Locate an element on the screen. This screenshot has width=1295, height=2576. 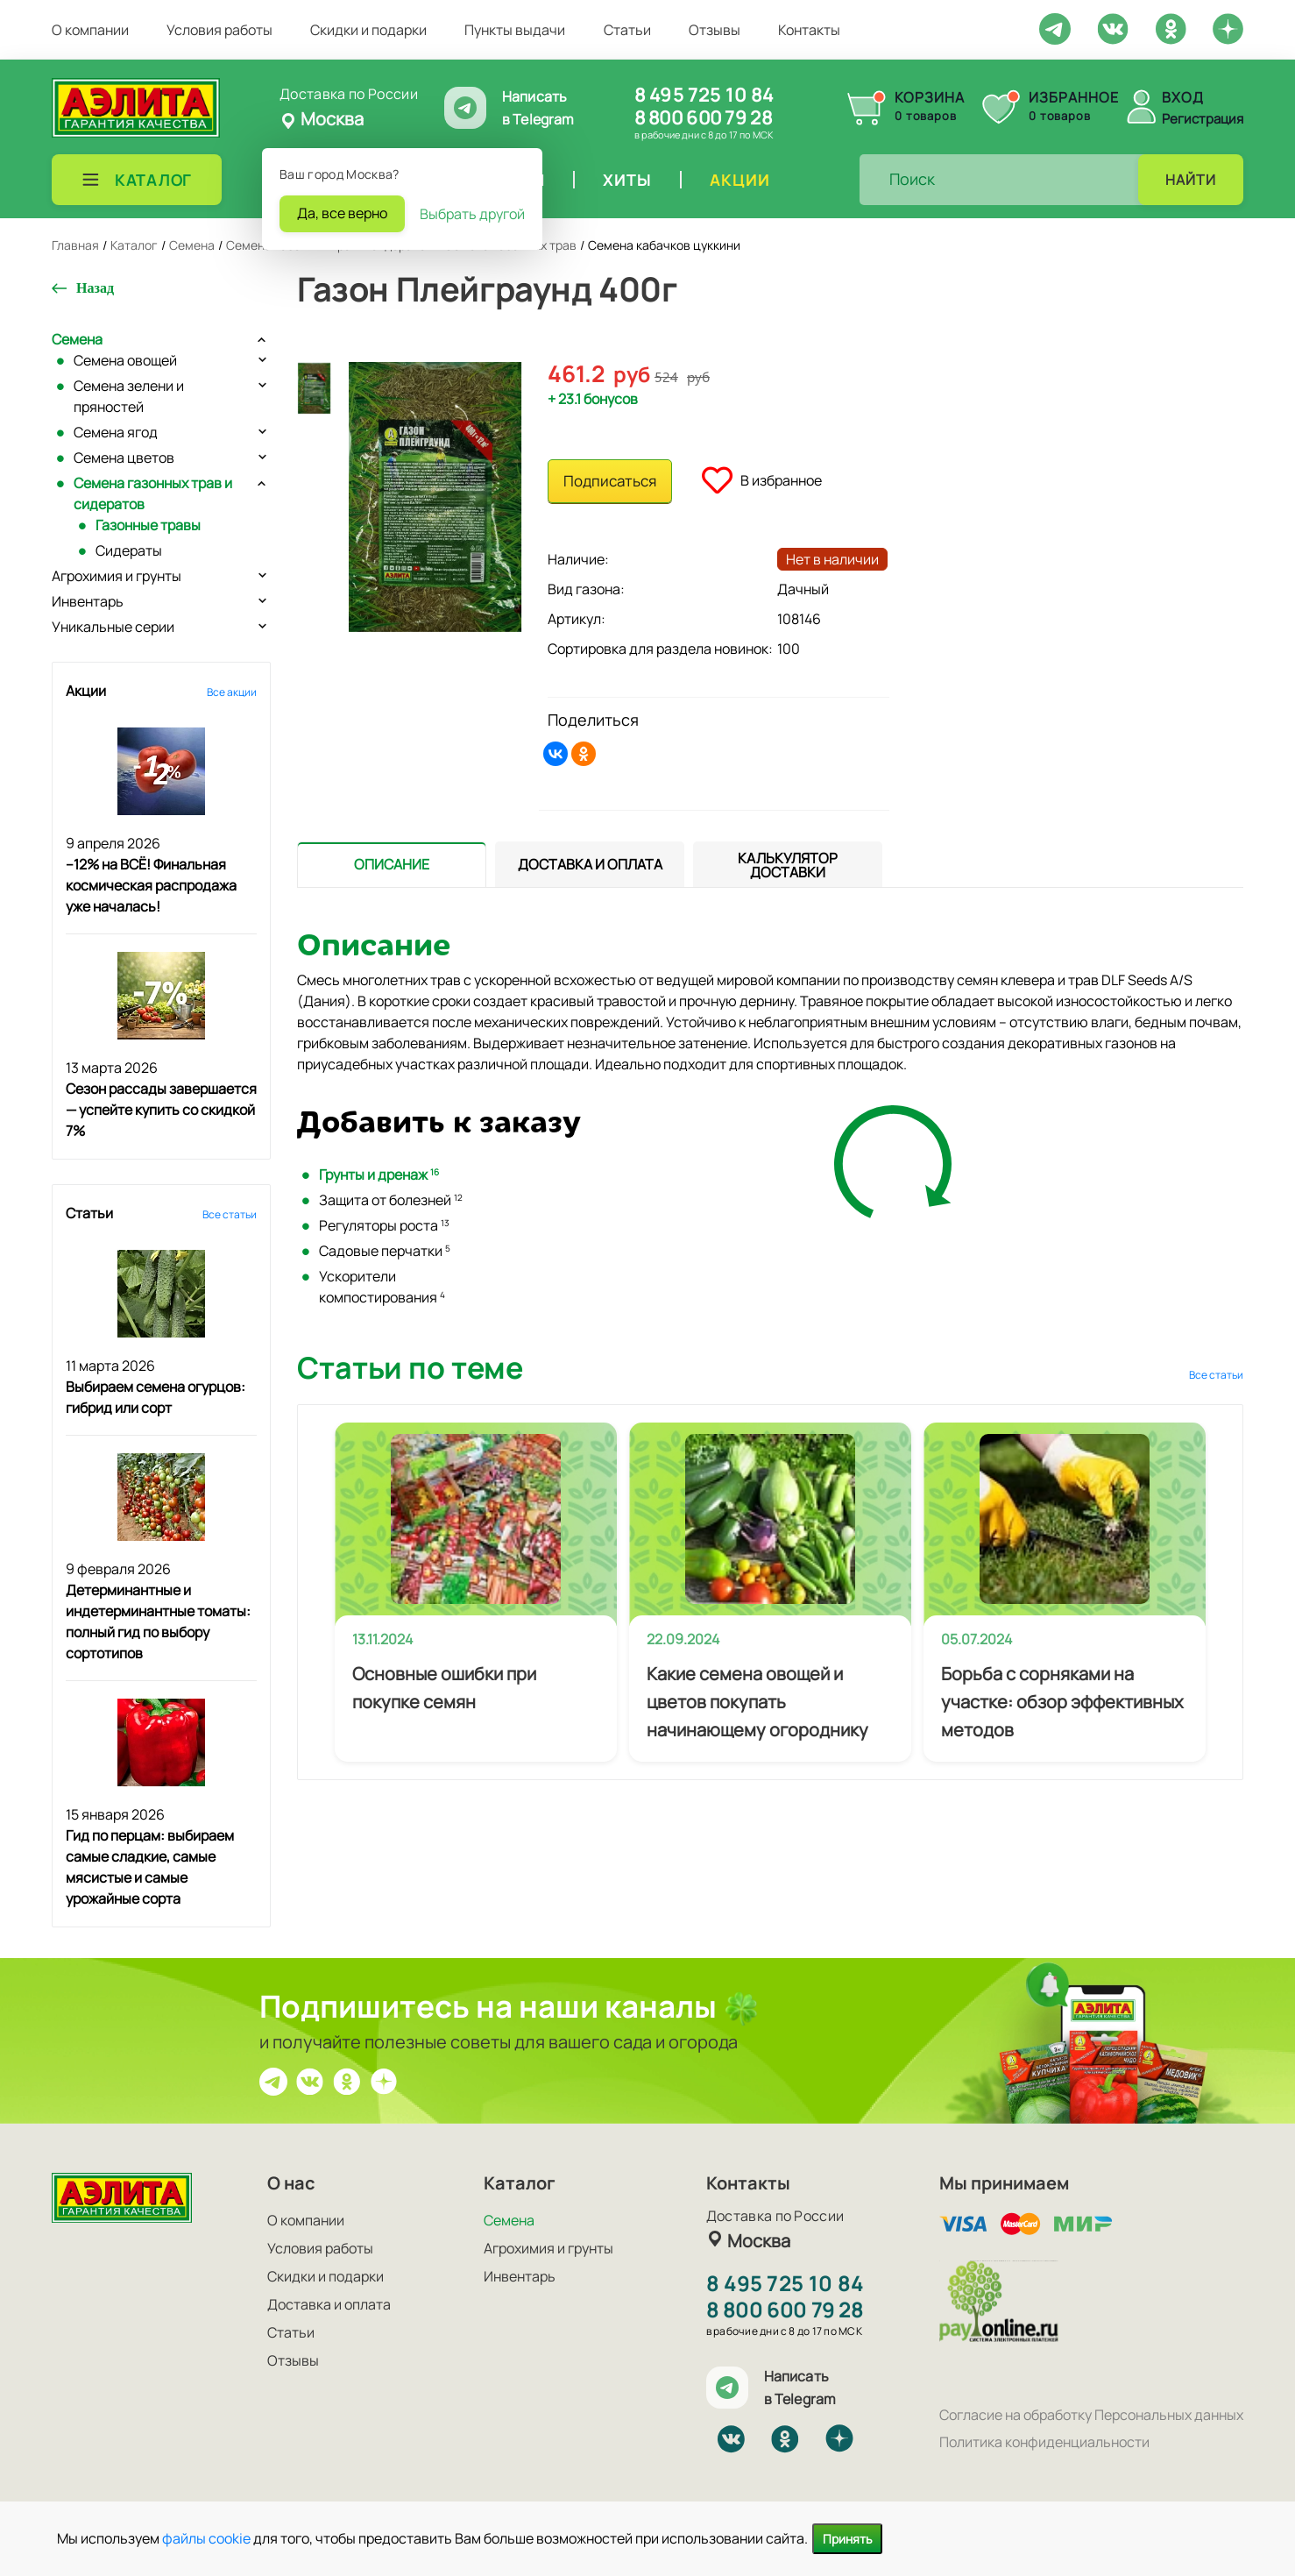
Принять is located at coordinates (847, 2538).